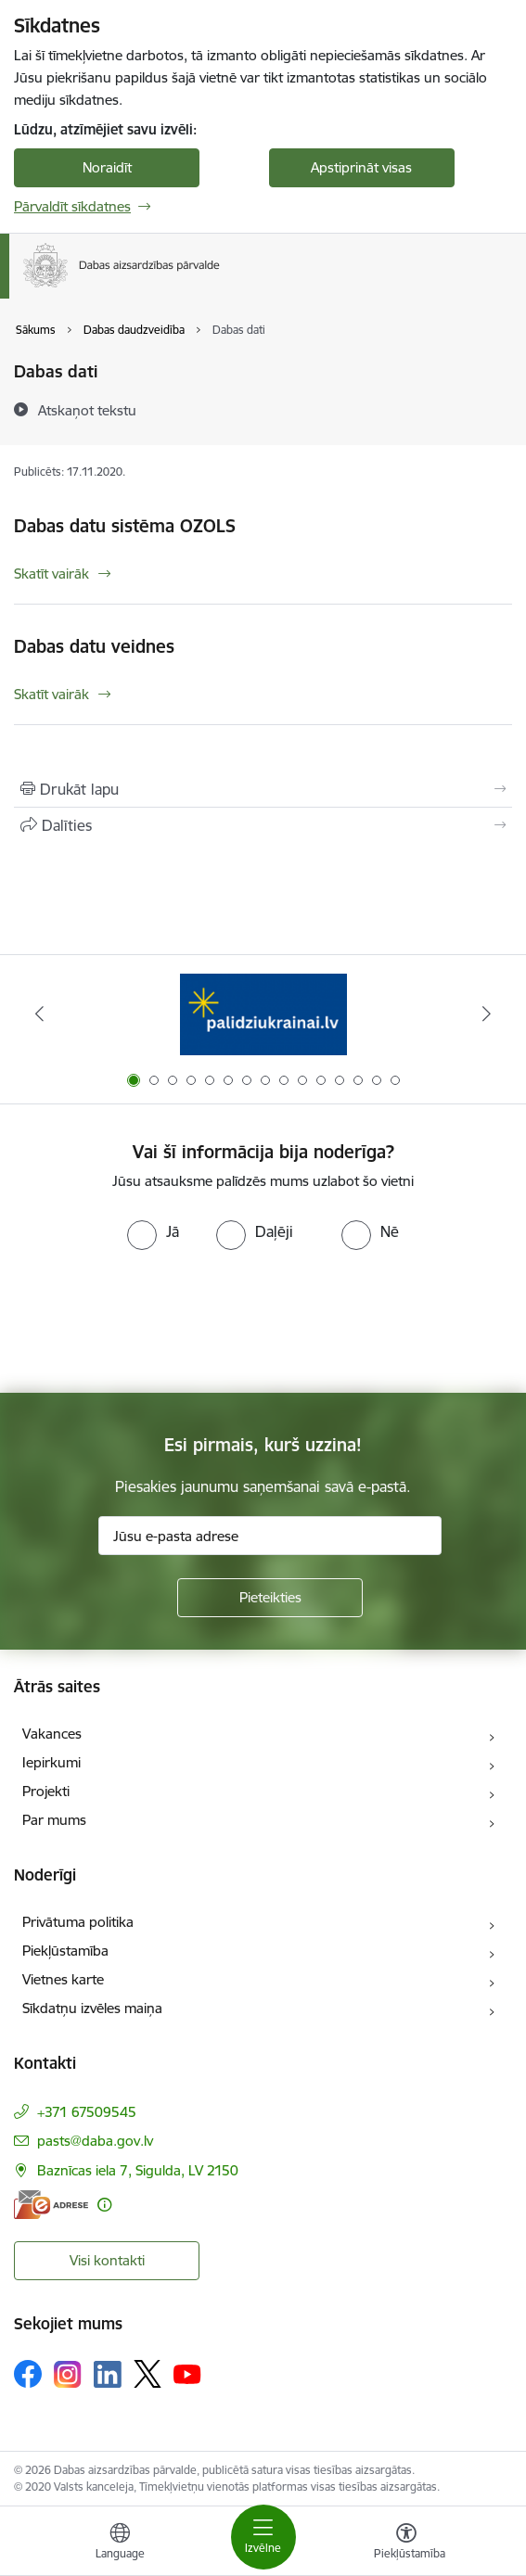  What do you see at coordinates (107, 167) in the screenshot?
I see `Noraidīt` at bounding box center [107, 167].